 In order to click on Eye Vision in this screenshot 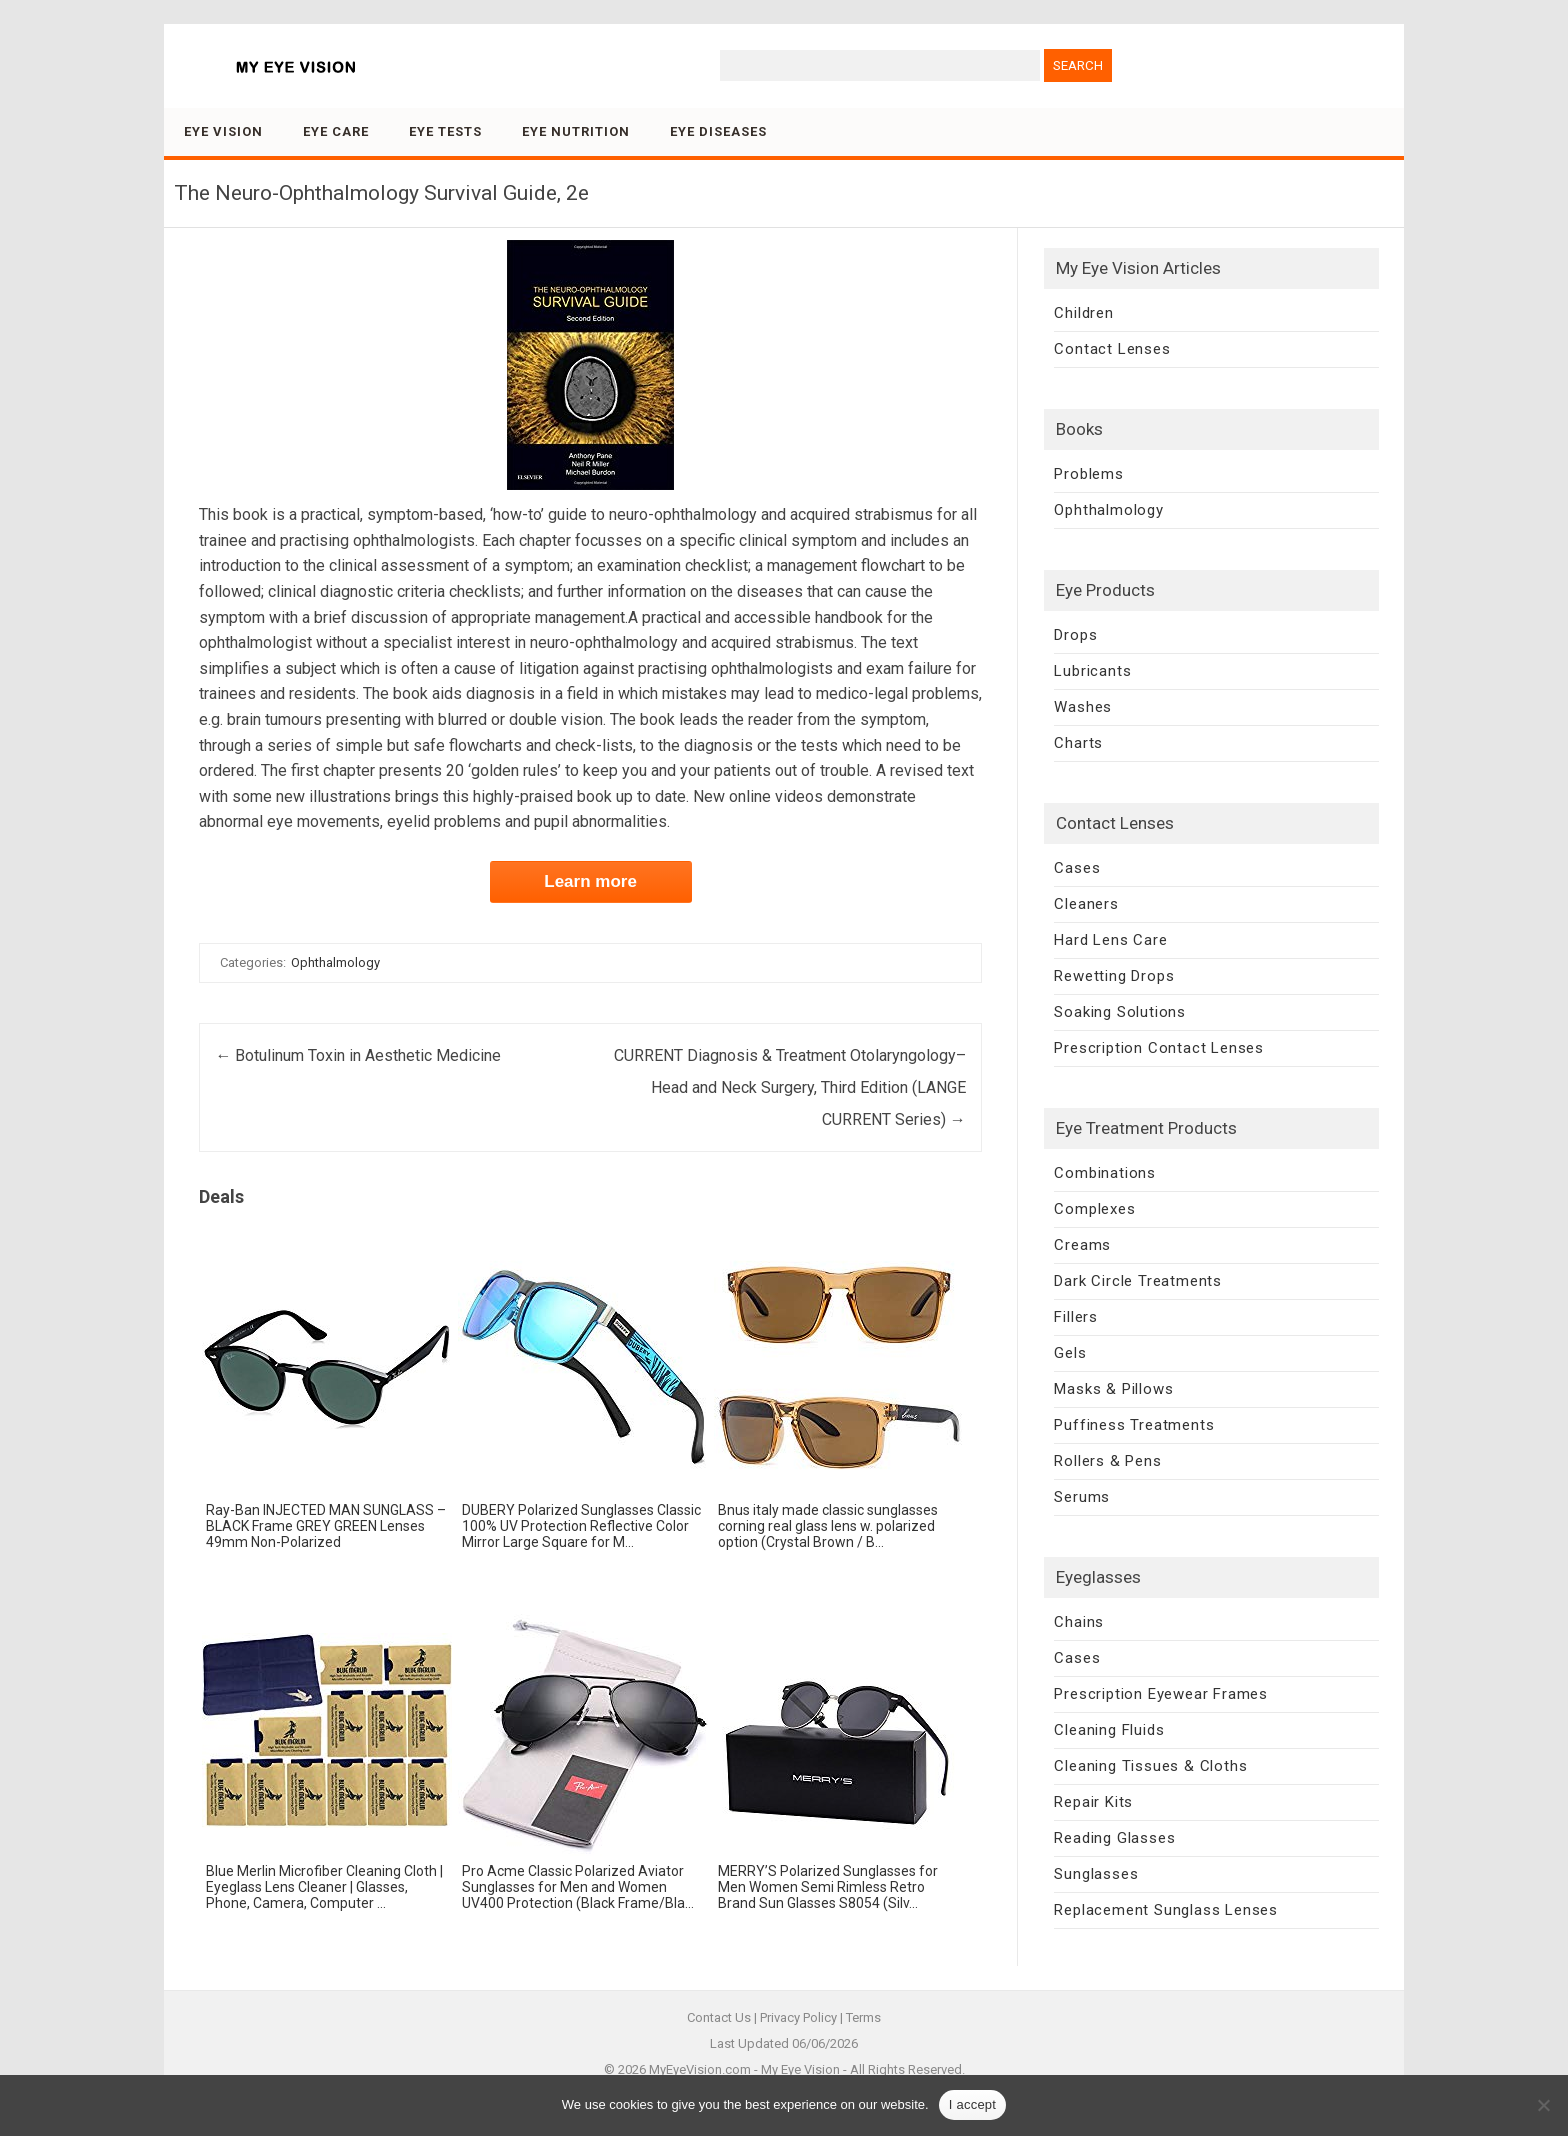, I will do `click(223, 131)`.